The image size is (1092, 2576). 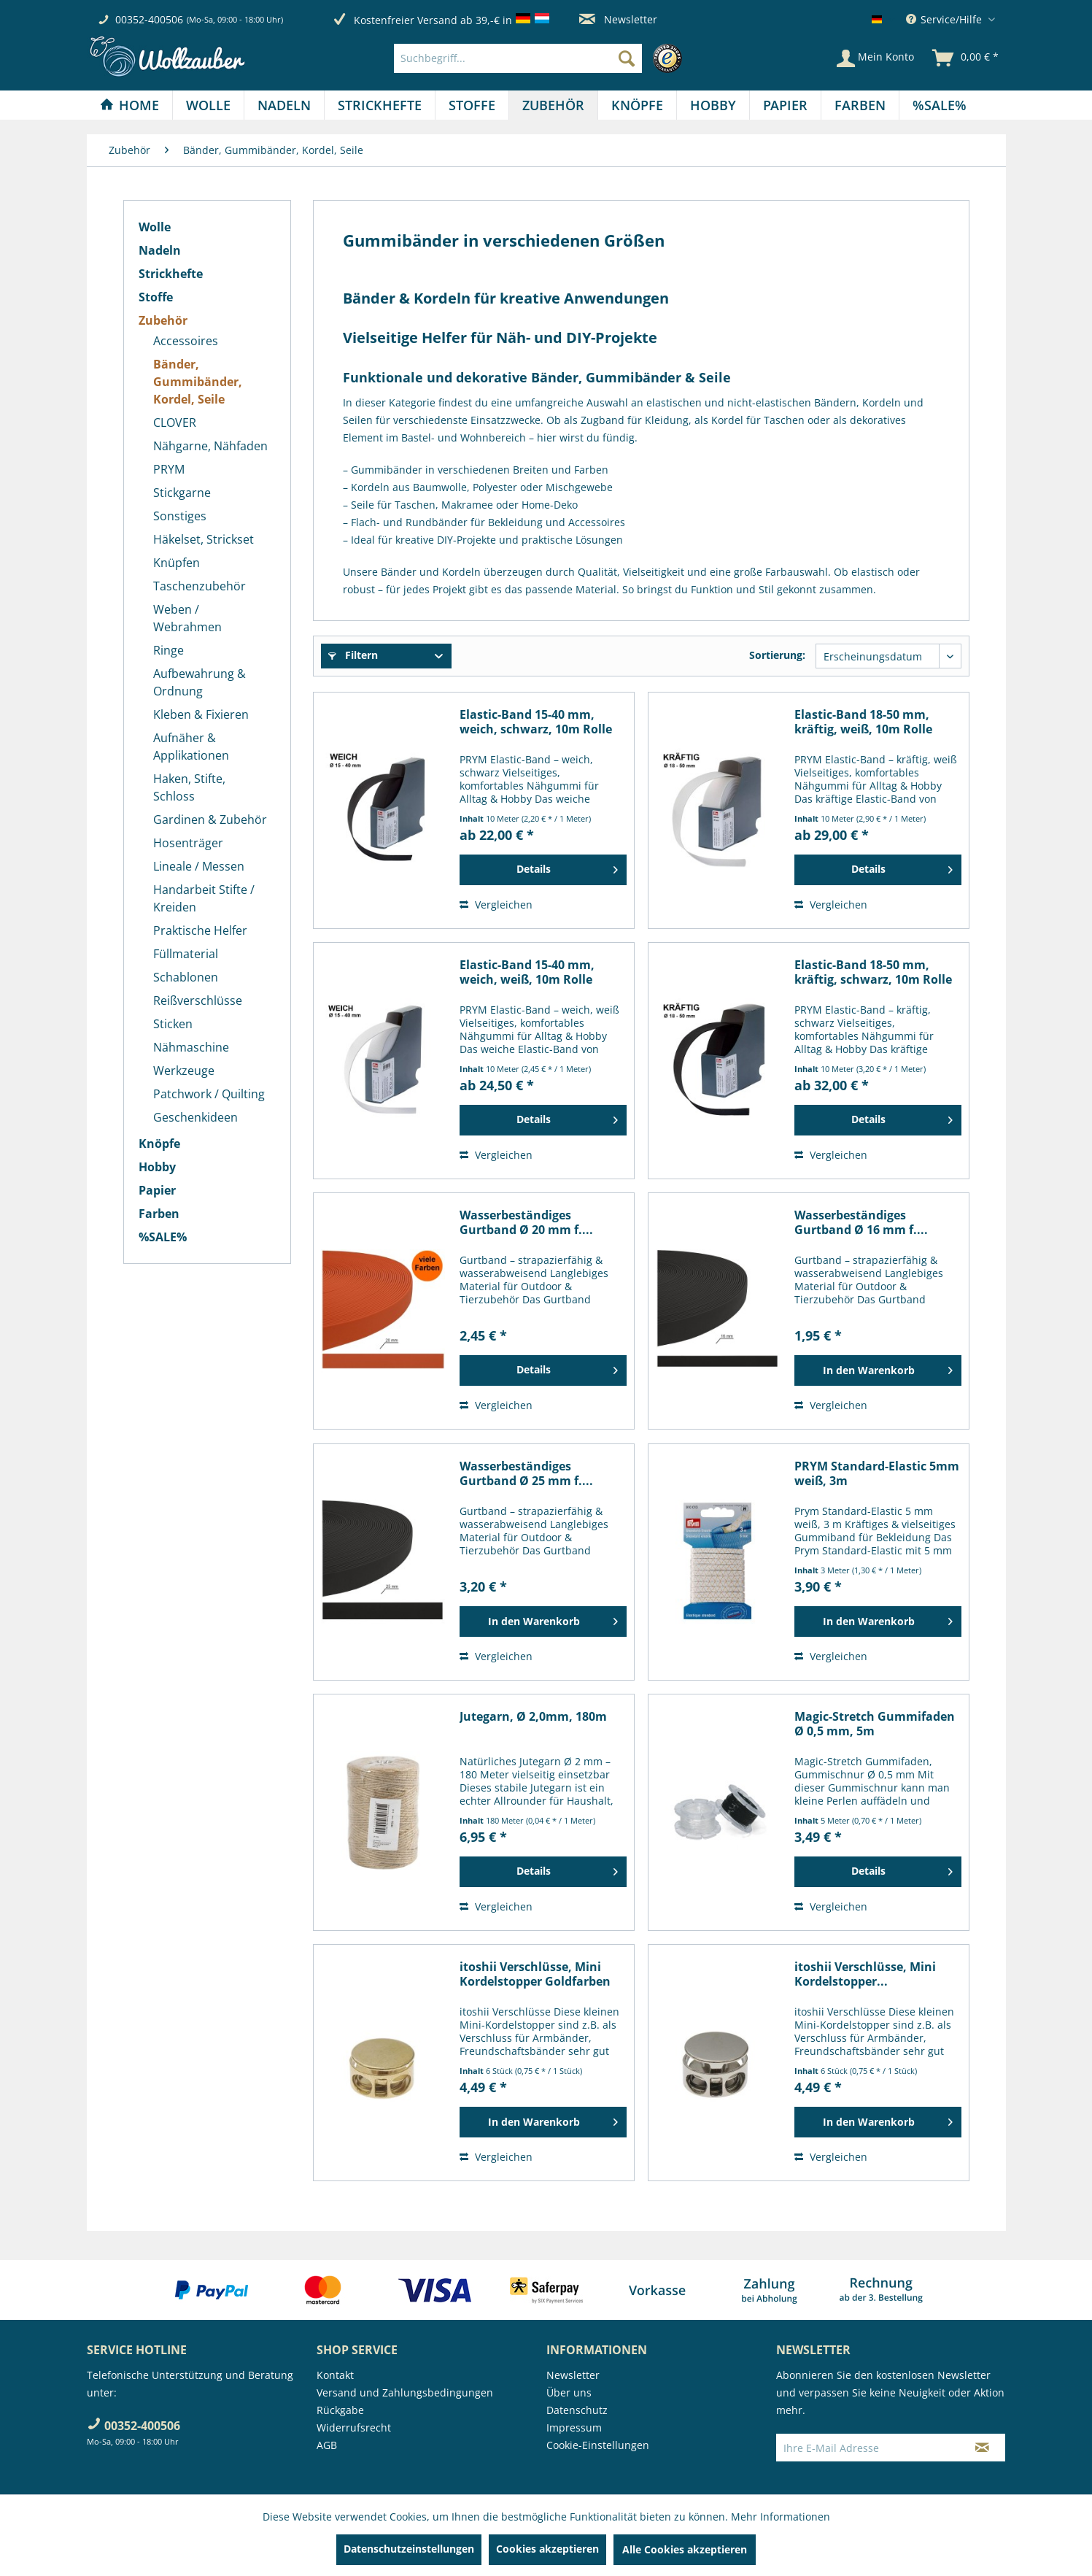 What do you see at coordinates (471, 105) in the screenshot?
I see `[Stoffe]` at bounding box center [471, 105].